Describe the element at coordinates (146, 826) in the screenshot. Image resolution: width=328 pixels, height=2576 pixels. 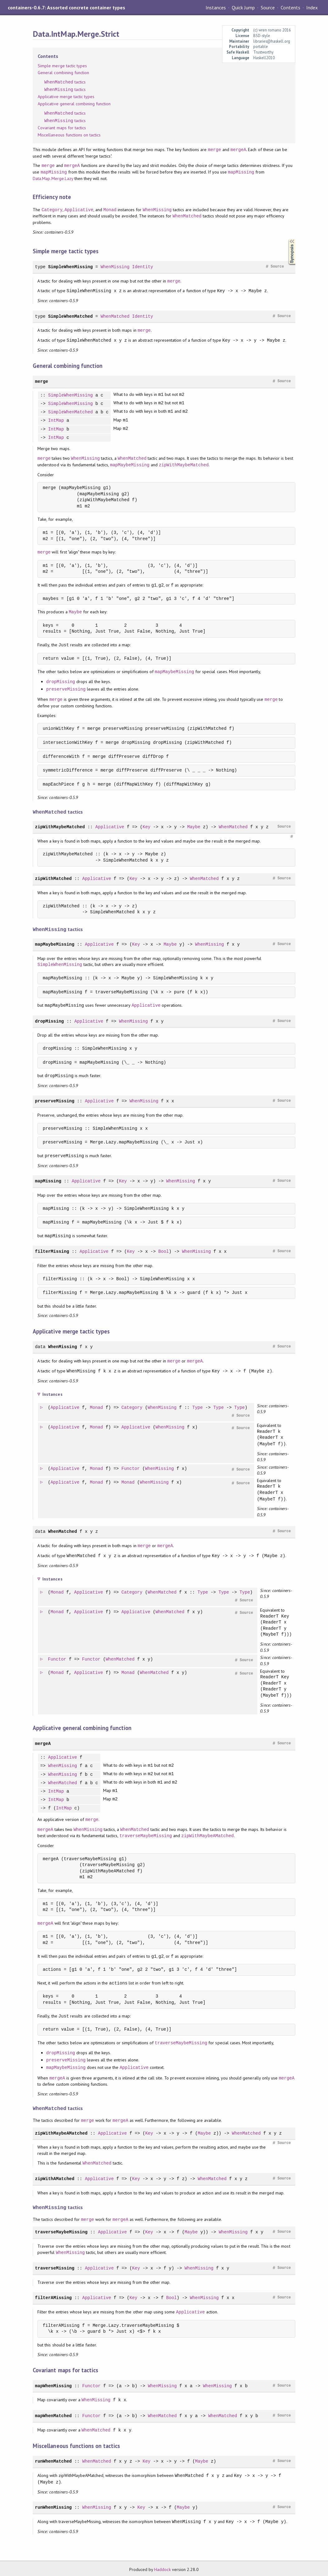
I see `Key` at that location.